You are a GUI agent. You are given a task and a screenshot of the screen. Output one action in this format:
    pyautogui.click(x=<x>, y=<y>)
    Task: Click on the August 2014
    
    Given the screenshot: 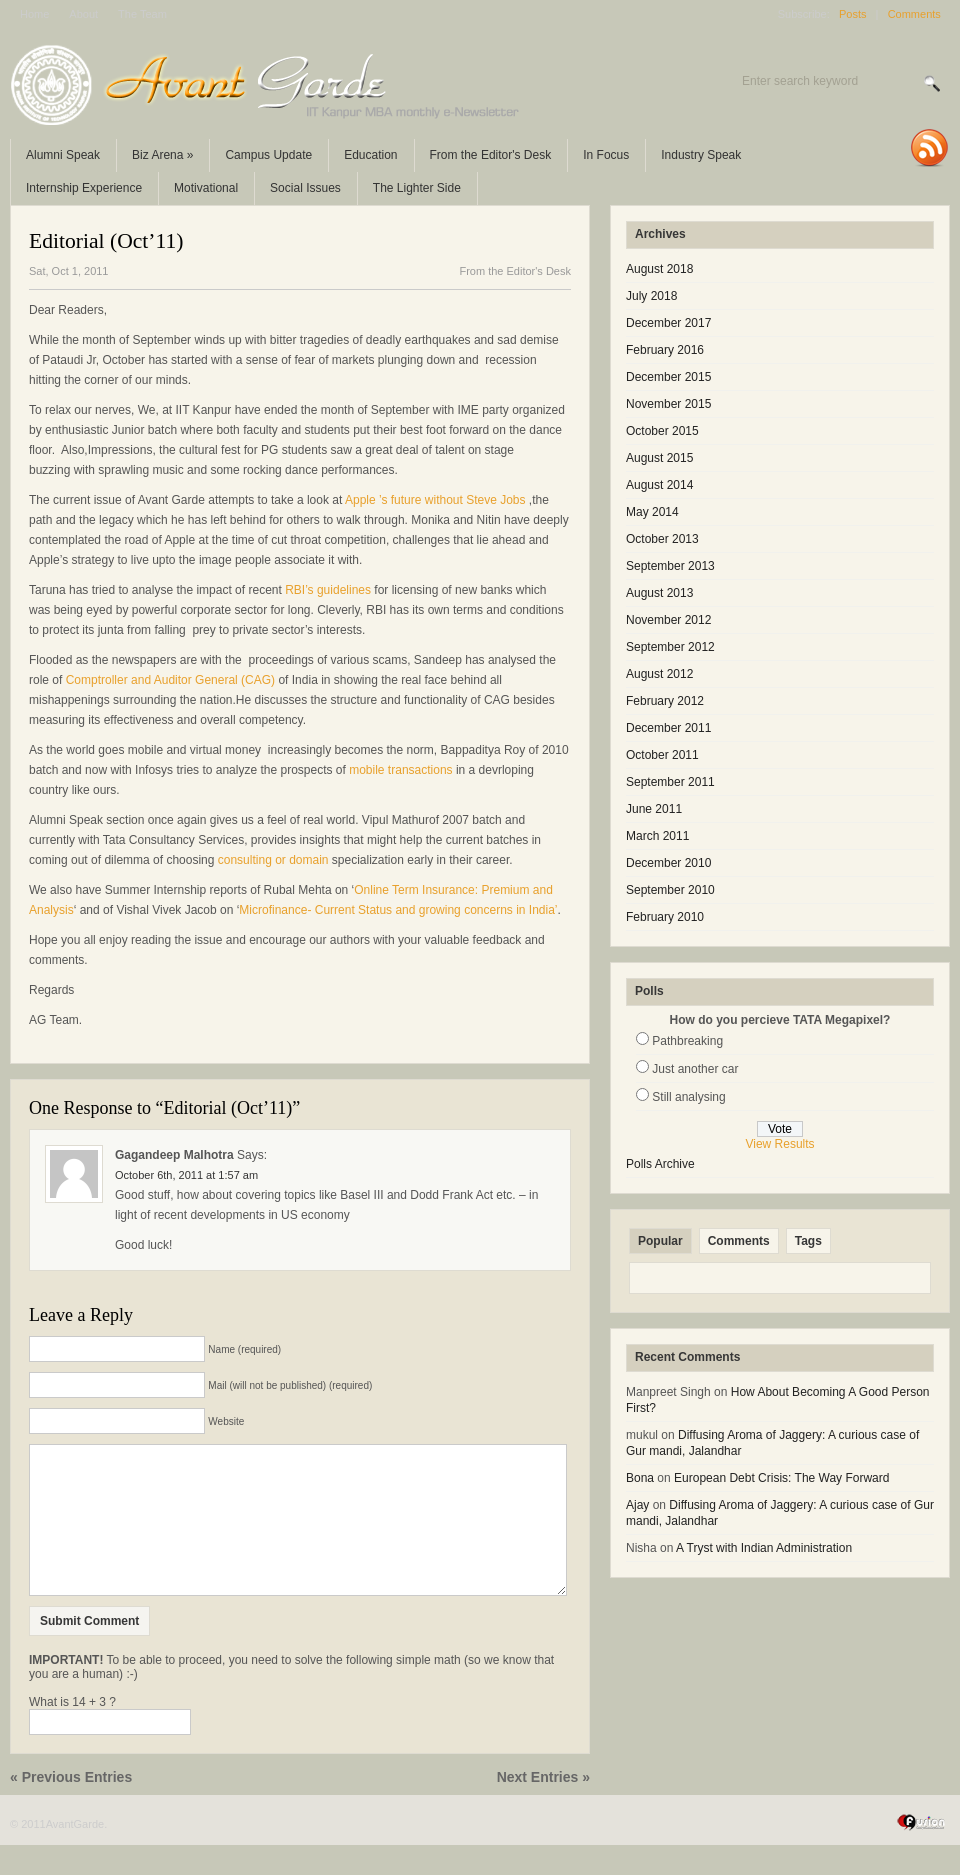 What is the action you would take?
    pyautogui.click(x=659, y=485)
    